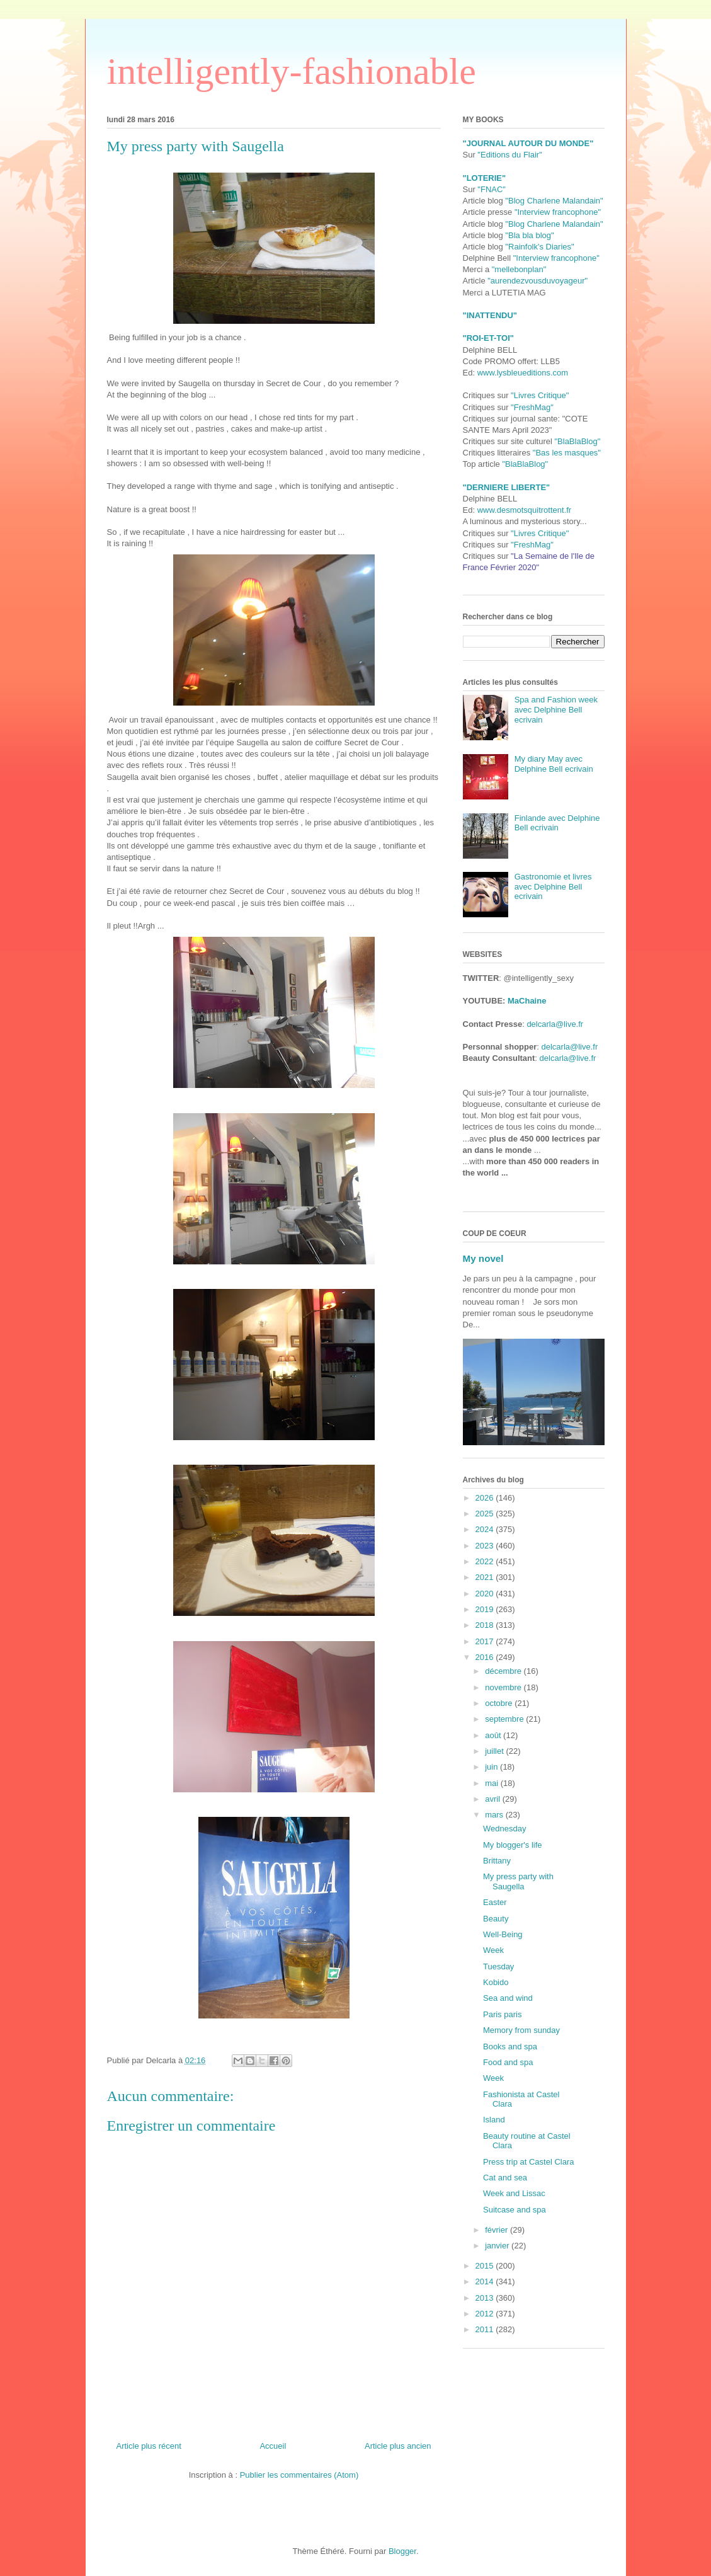 This screenshot has height=2576, width=711. What do you see at coordinates (532, 407) in the screenshot?
I see `"FreshMag"` at bounding box center [532, 407].